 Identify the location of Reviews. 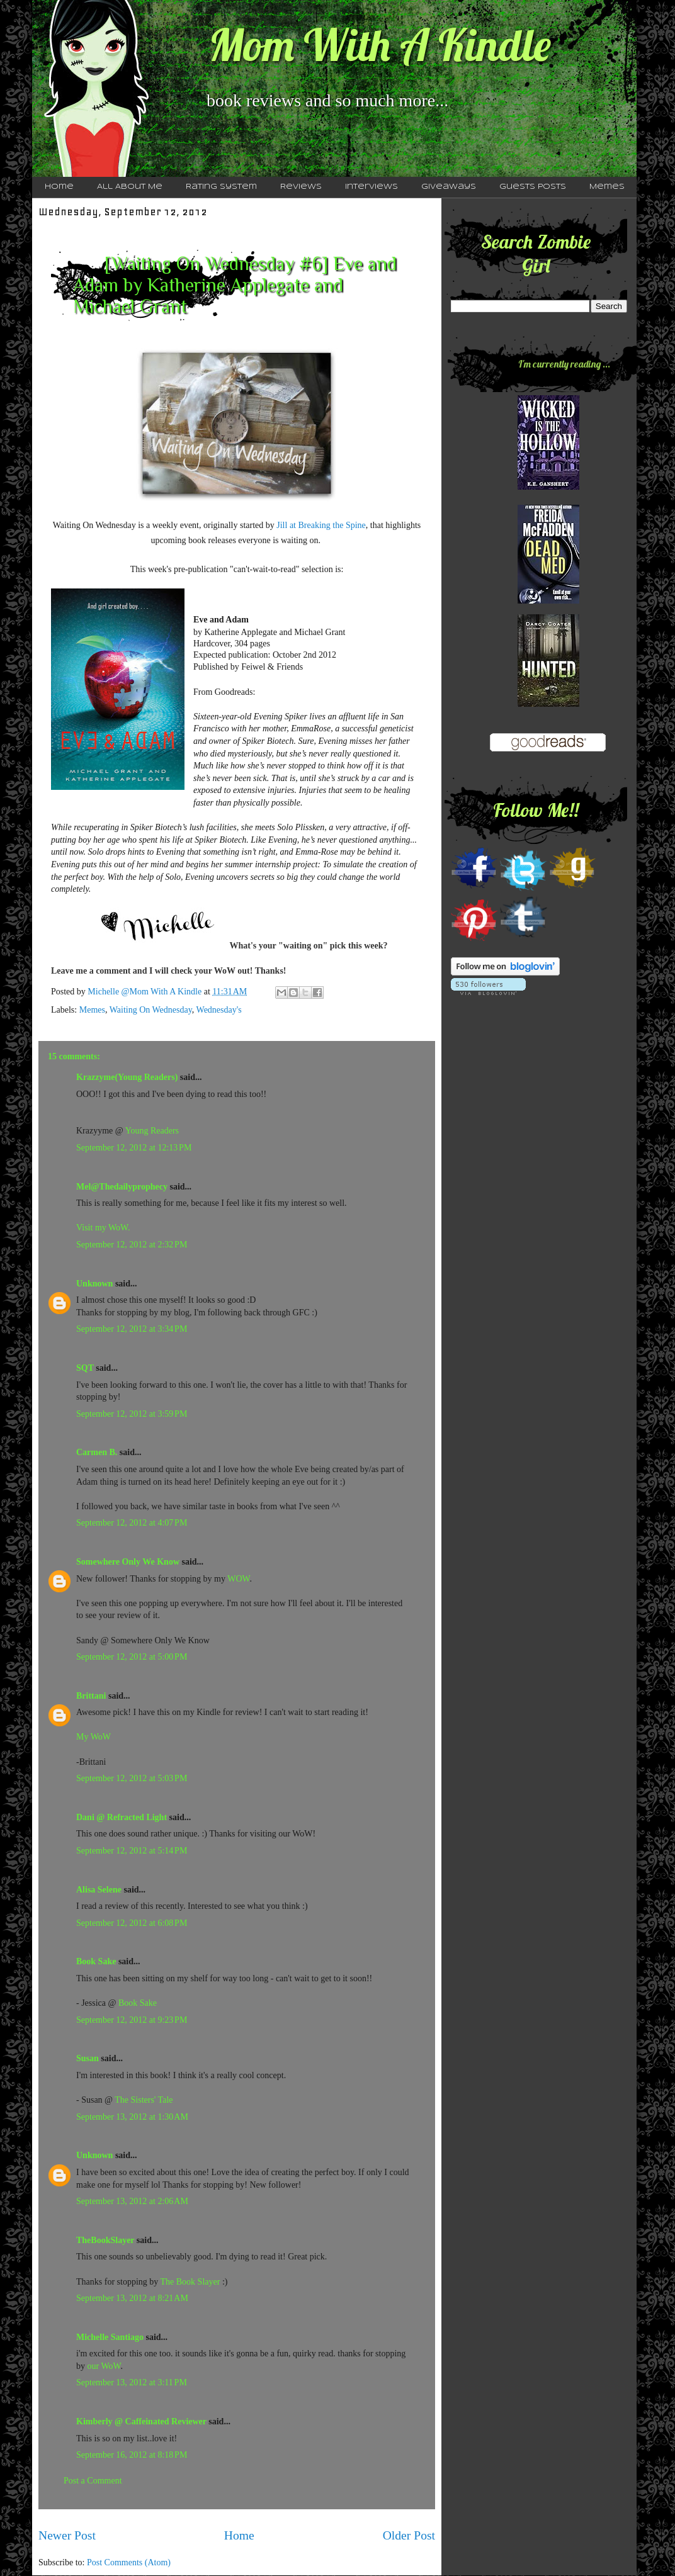
(301, 187).